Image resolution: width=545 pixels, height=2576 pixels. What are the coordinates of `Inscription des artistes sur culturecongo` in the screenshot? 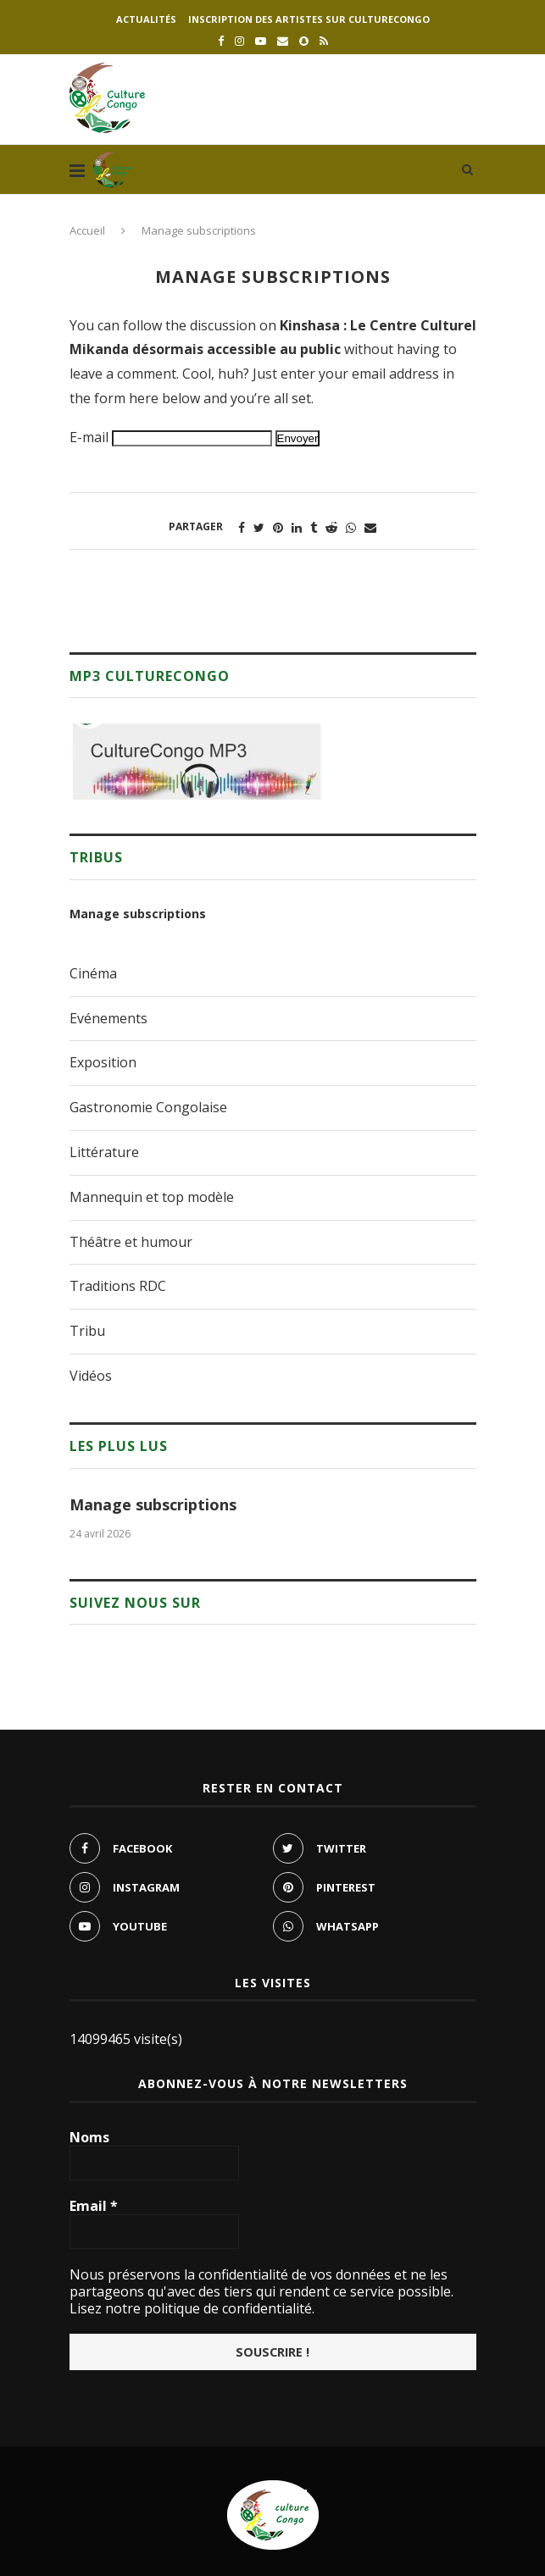 It's located at (309, 19).